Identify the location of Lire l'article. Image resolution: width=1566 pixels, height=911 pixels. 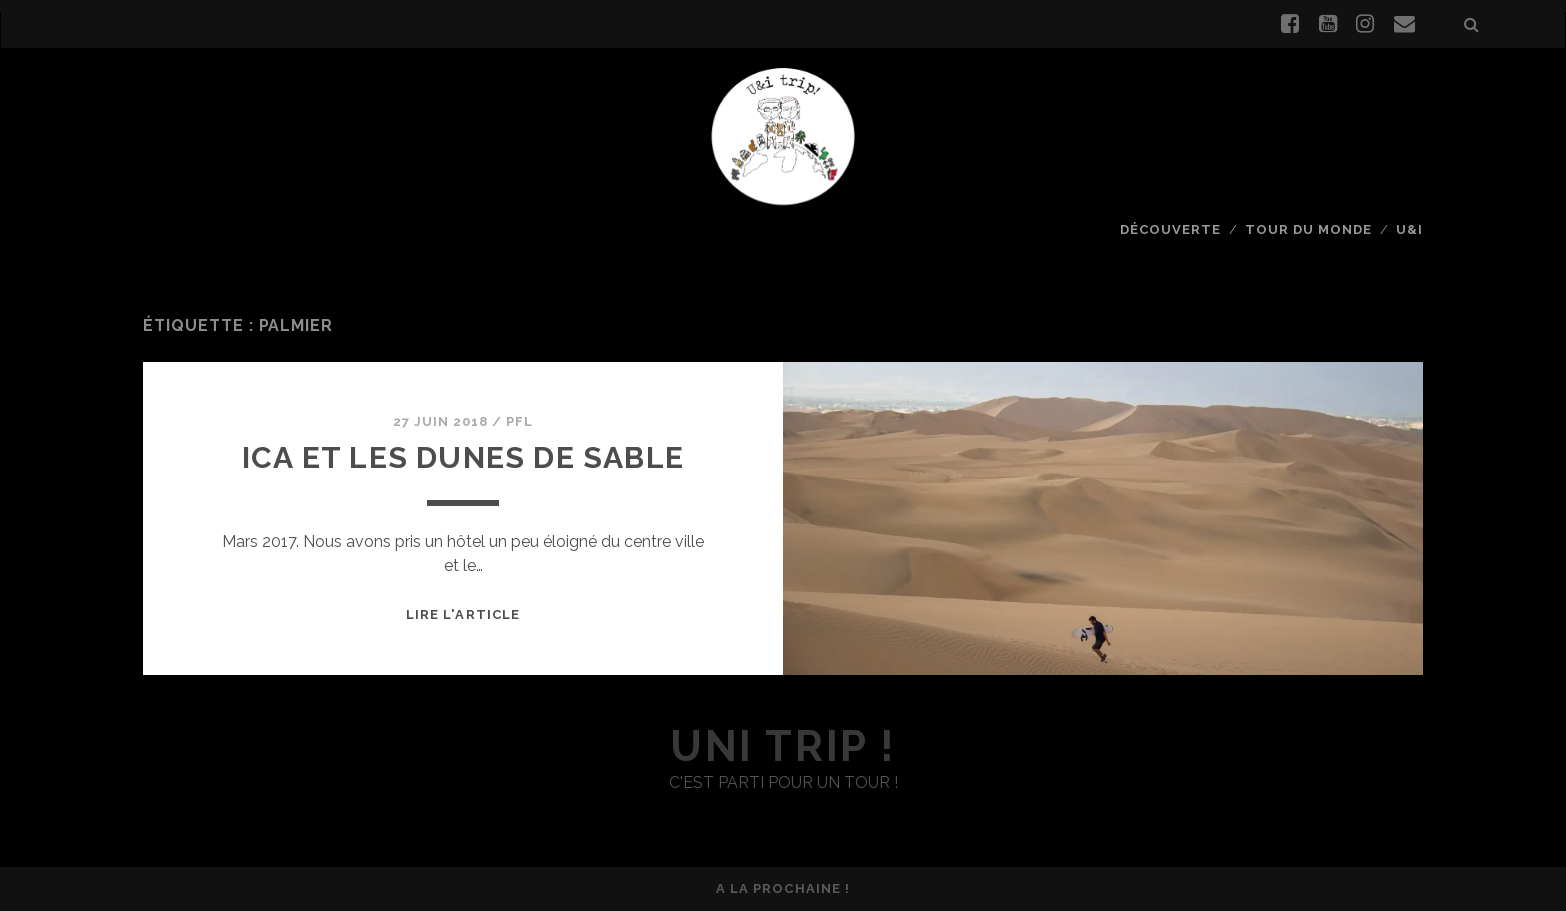
(463, 614).